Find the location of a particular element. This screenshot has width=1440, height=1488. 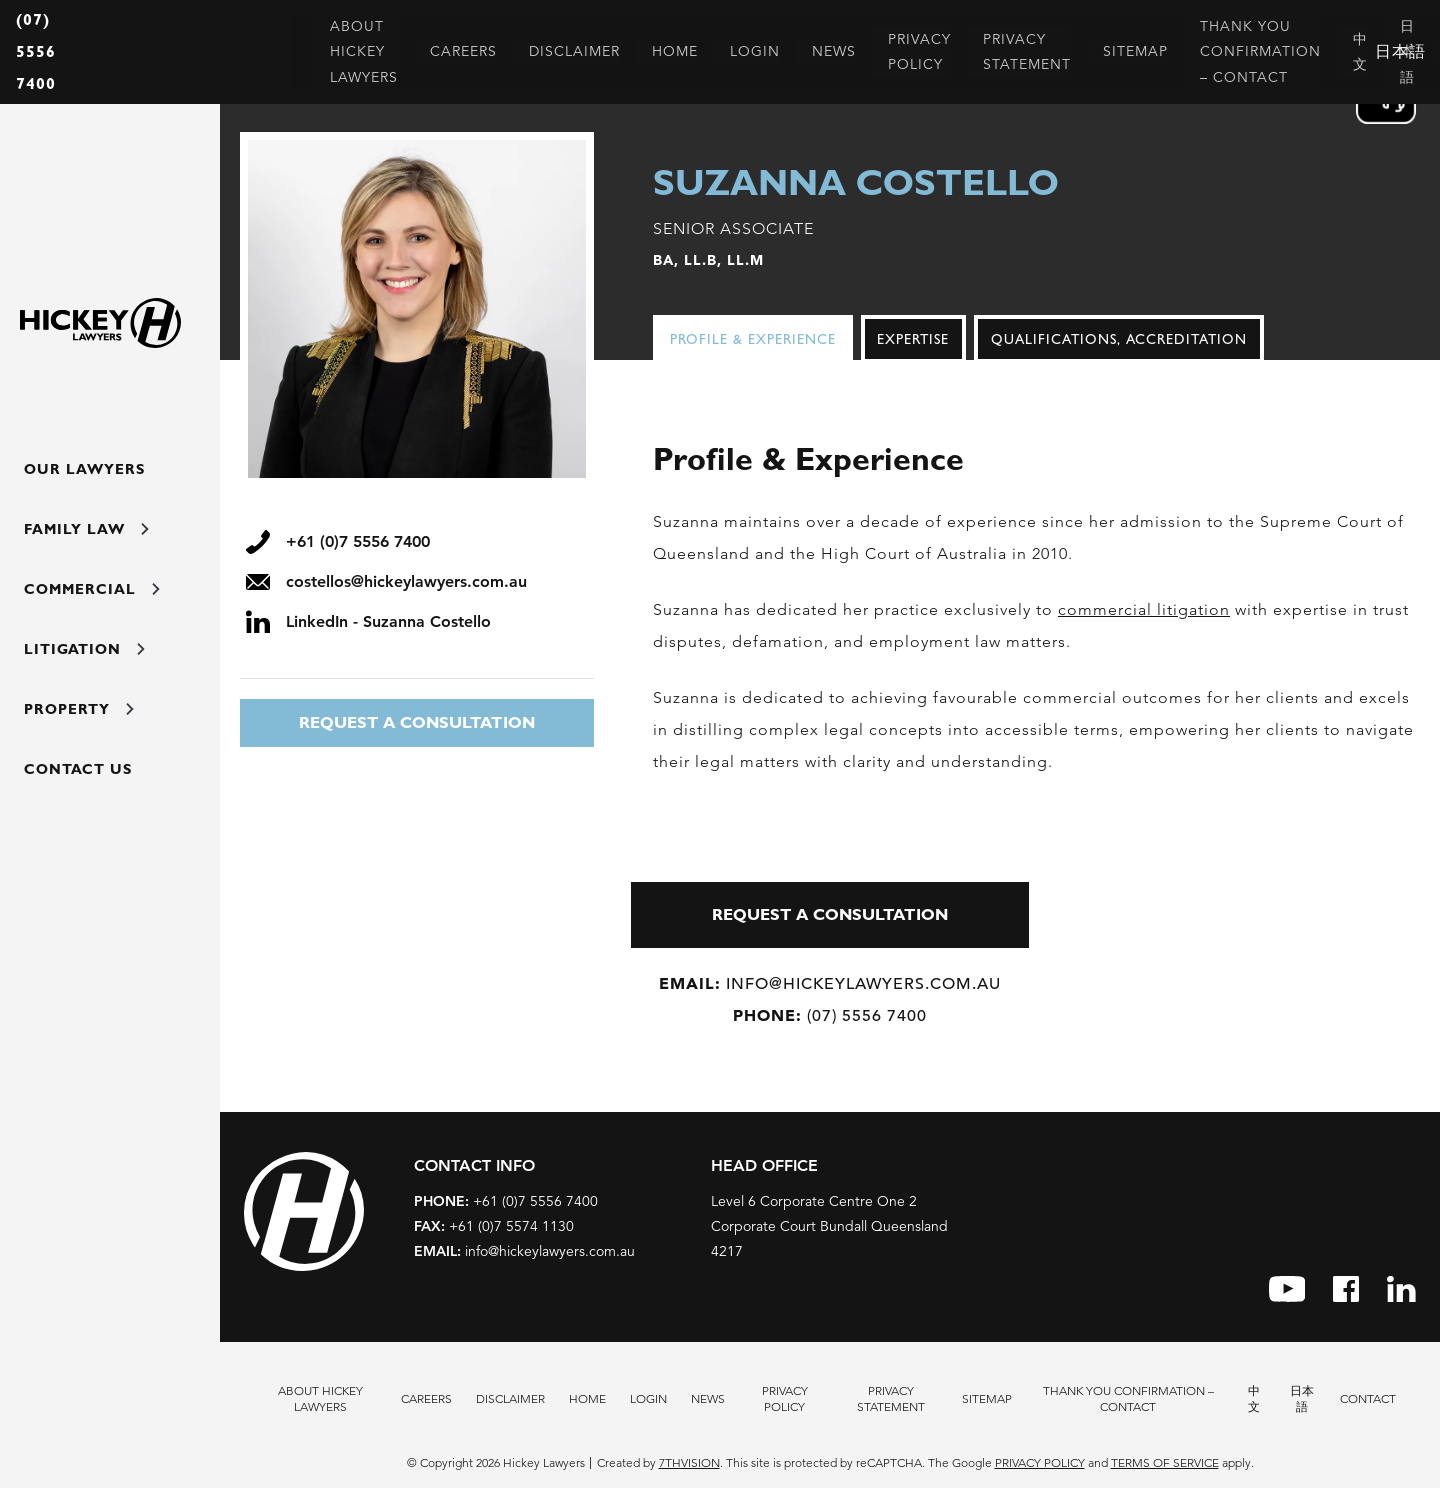

commercial litigation is located at coordinates (1144, 609).